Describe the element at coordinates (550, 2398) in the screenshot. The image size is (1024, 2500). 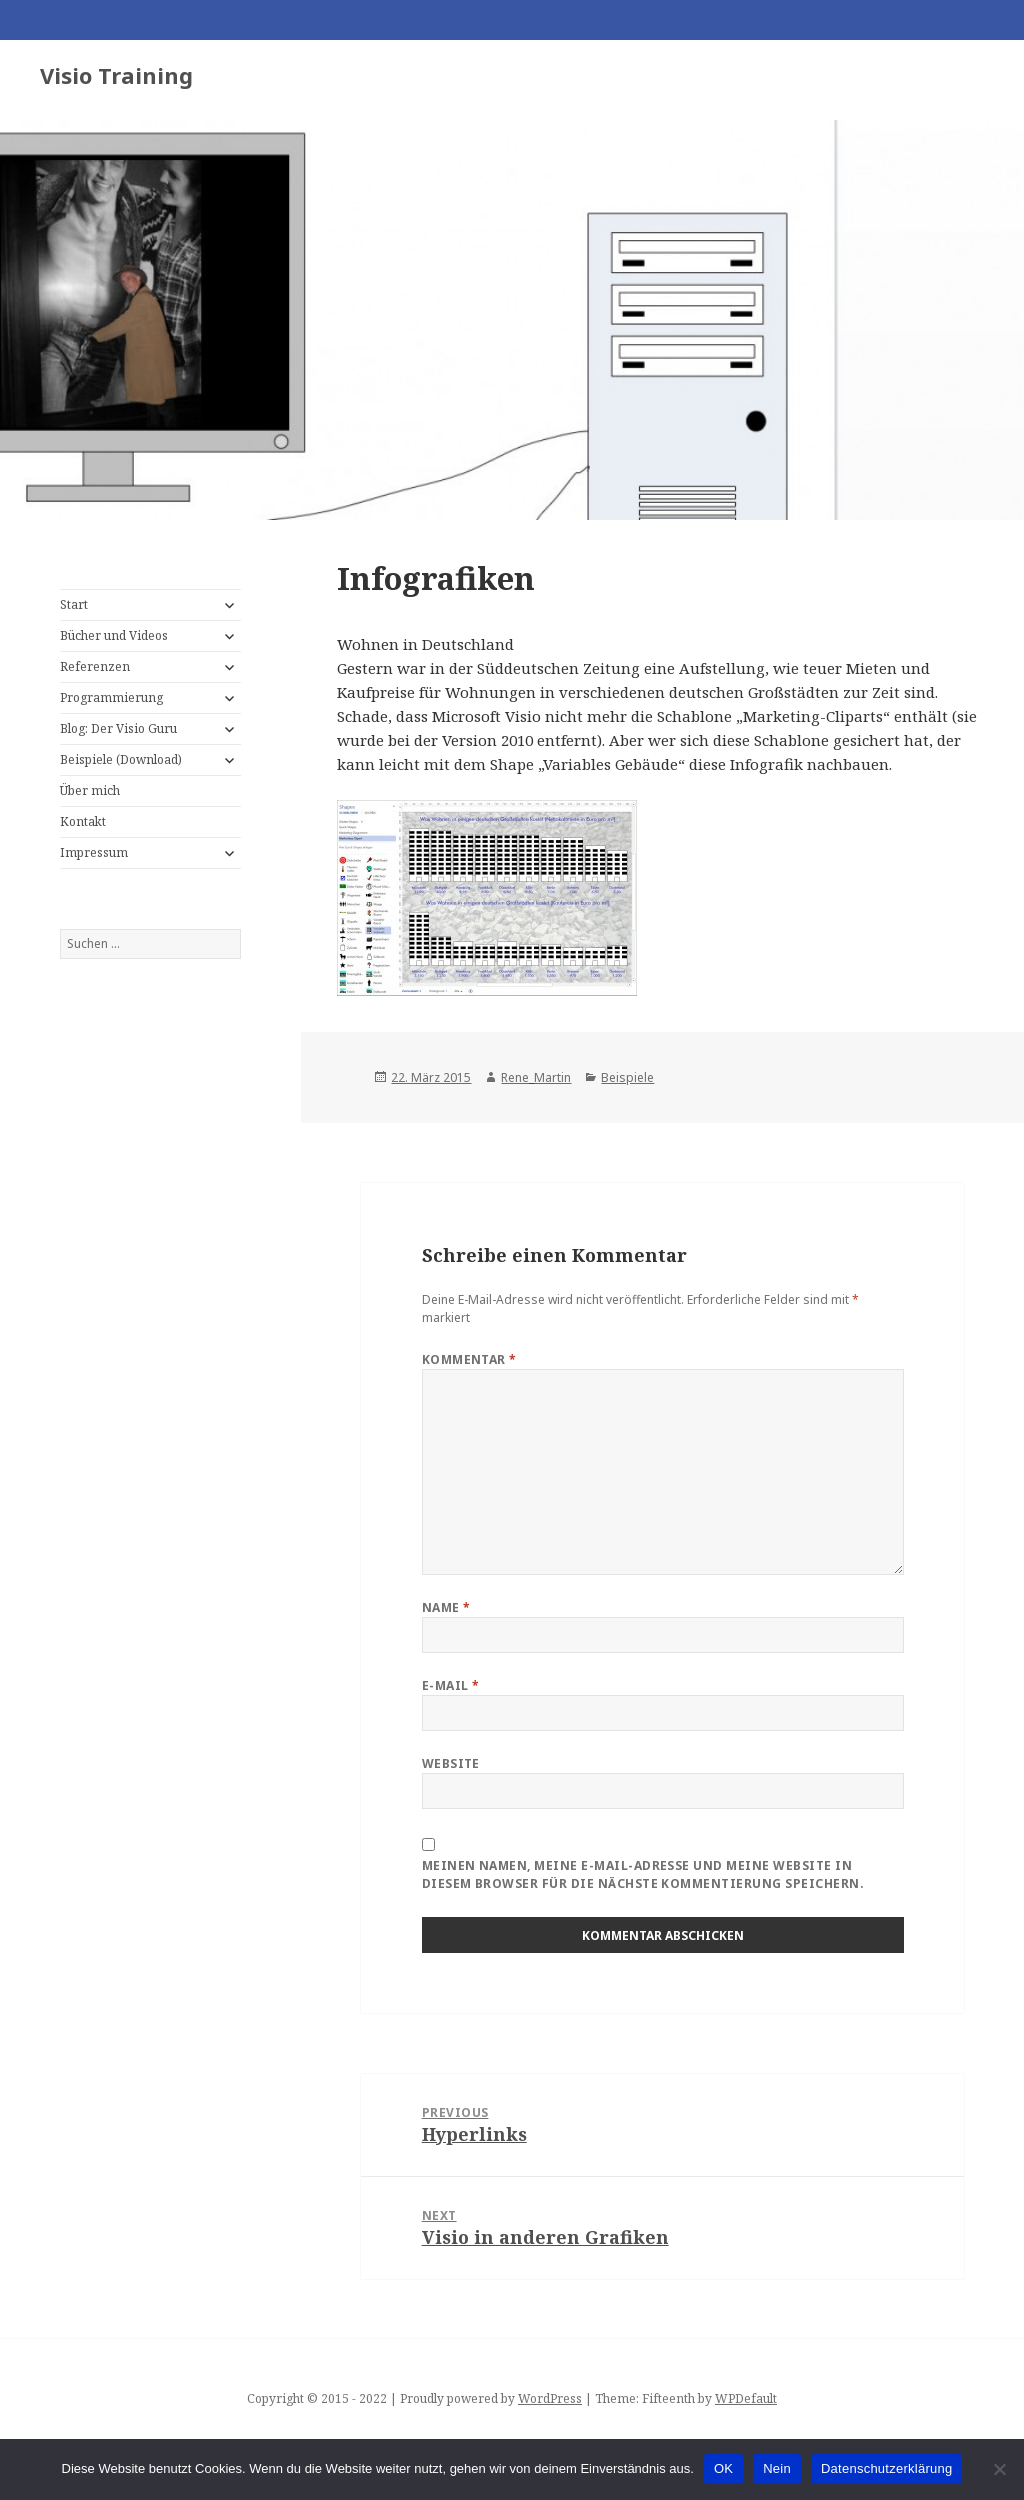
I see `WordPress` at that location.